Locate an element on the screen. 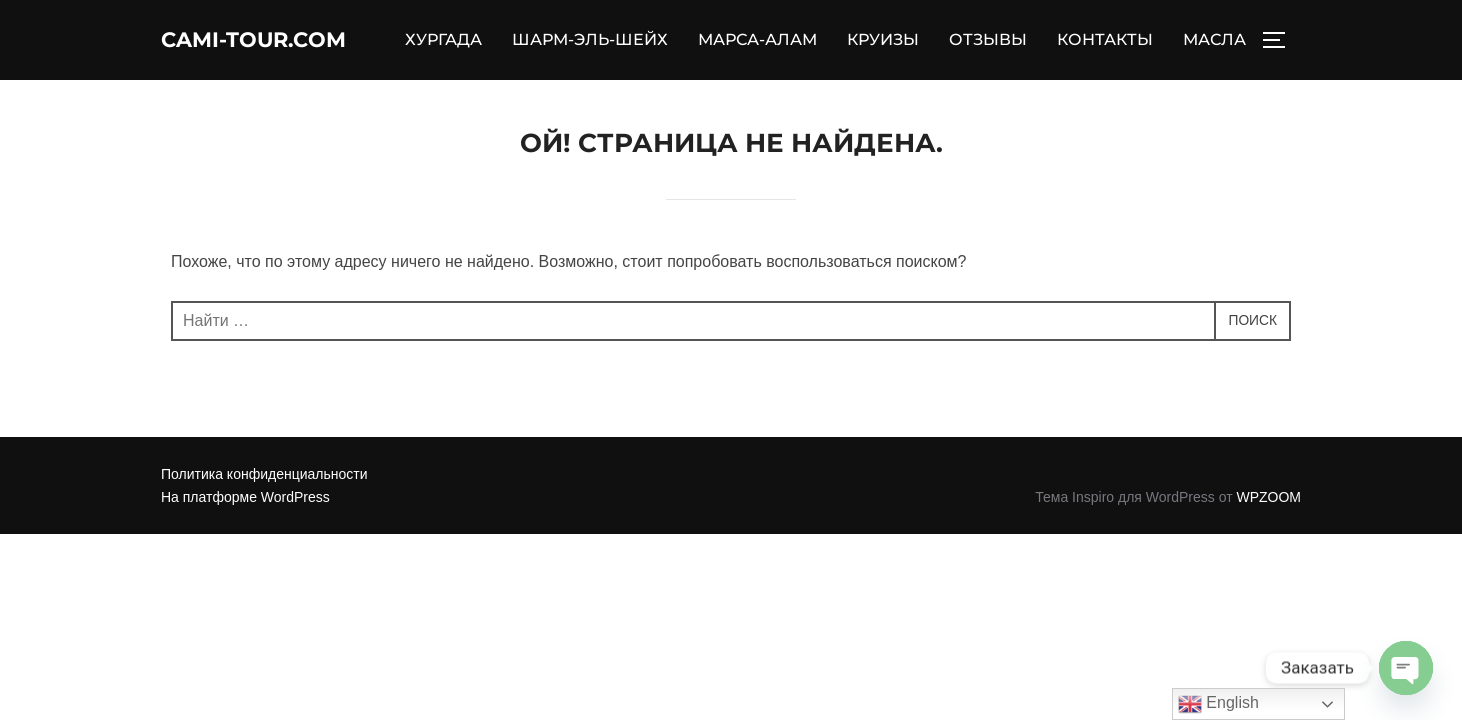  ОТЗЫВЫ is located at coordinates (1066, 36).